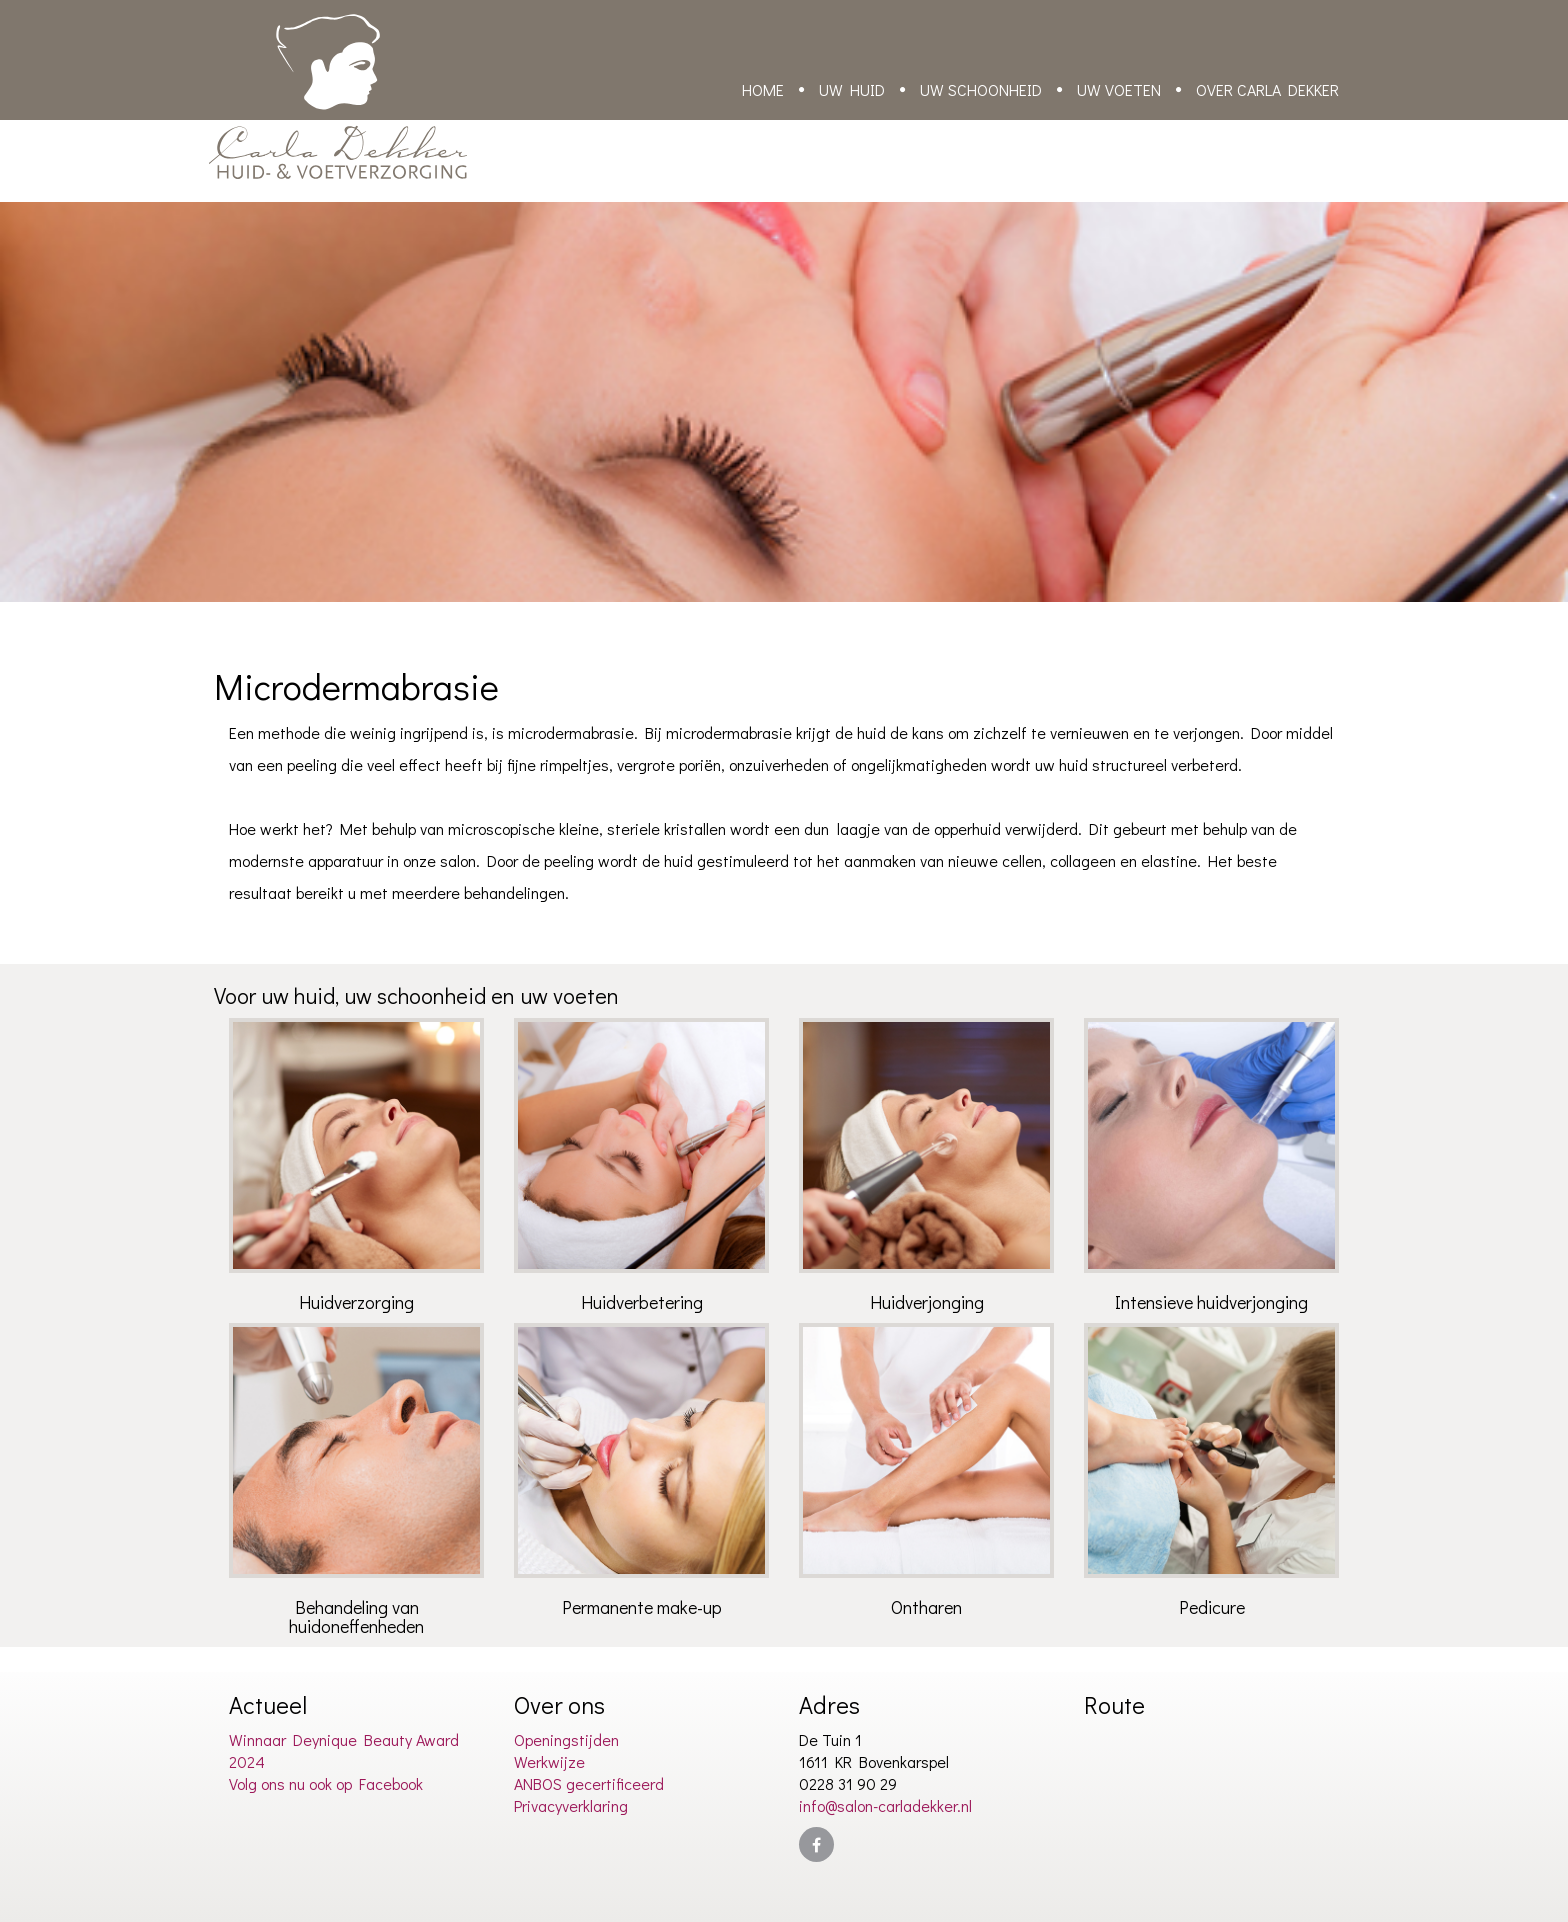 The height and width of the screenshot is (1922, 1568). I want to click on Over Carla Dekker [button], so click(1267, 89).